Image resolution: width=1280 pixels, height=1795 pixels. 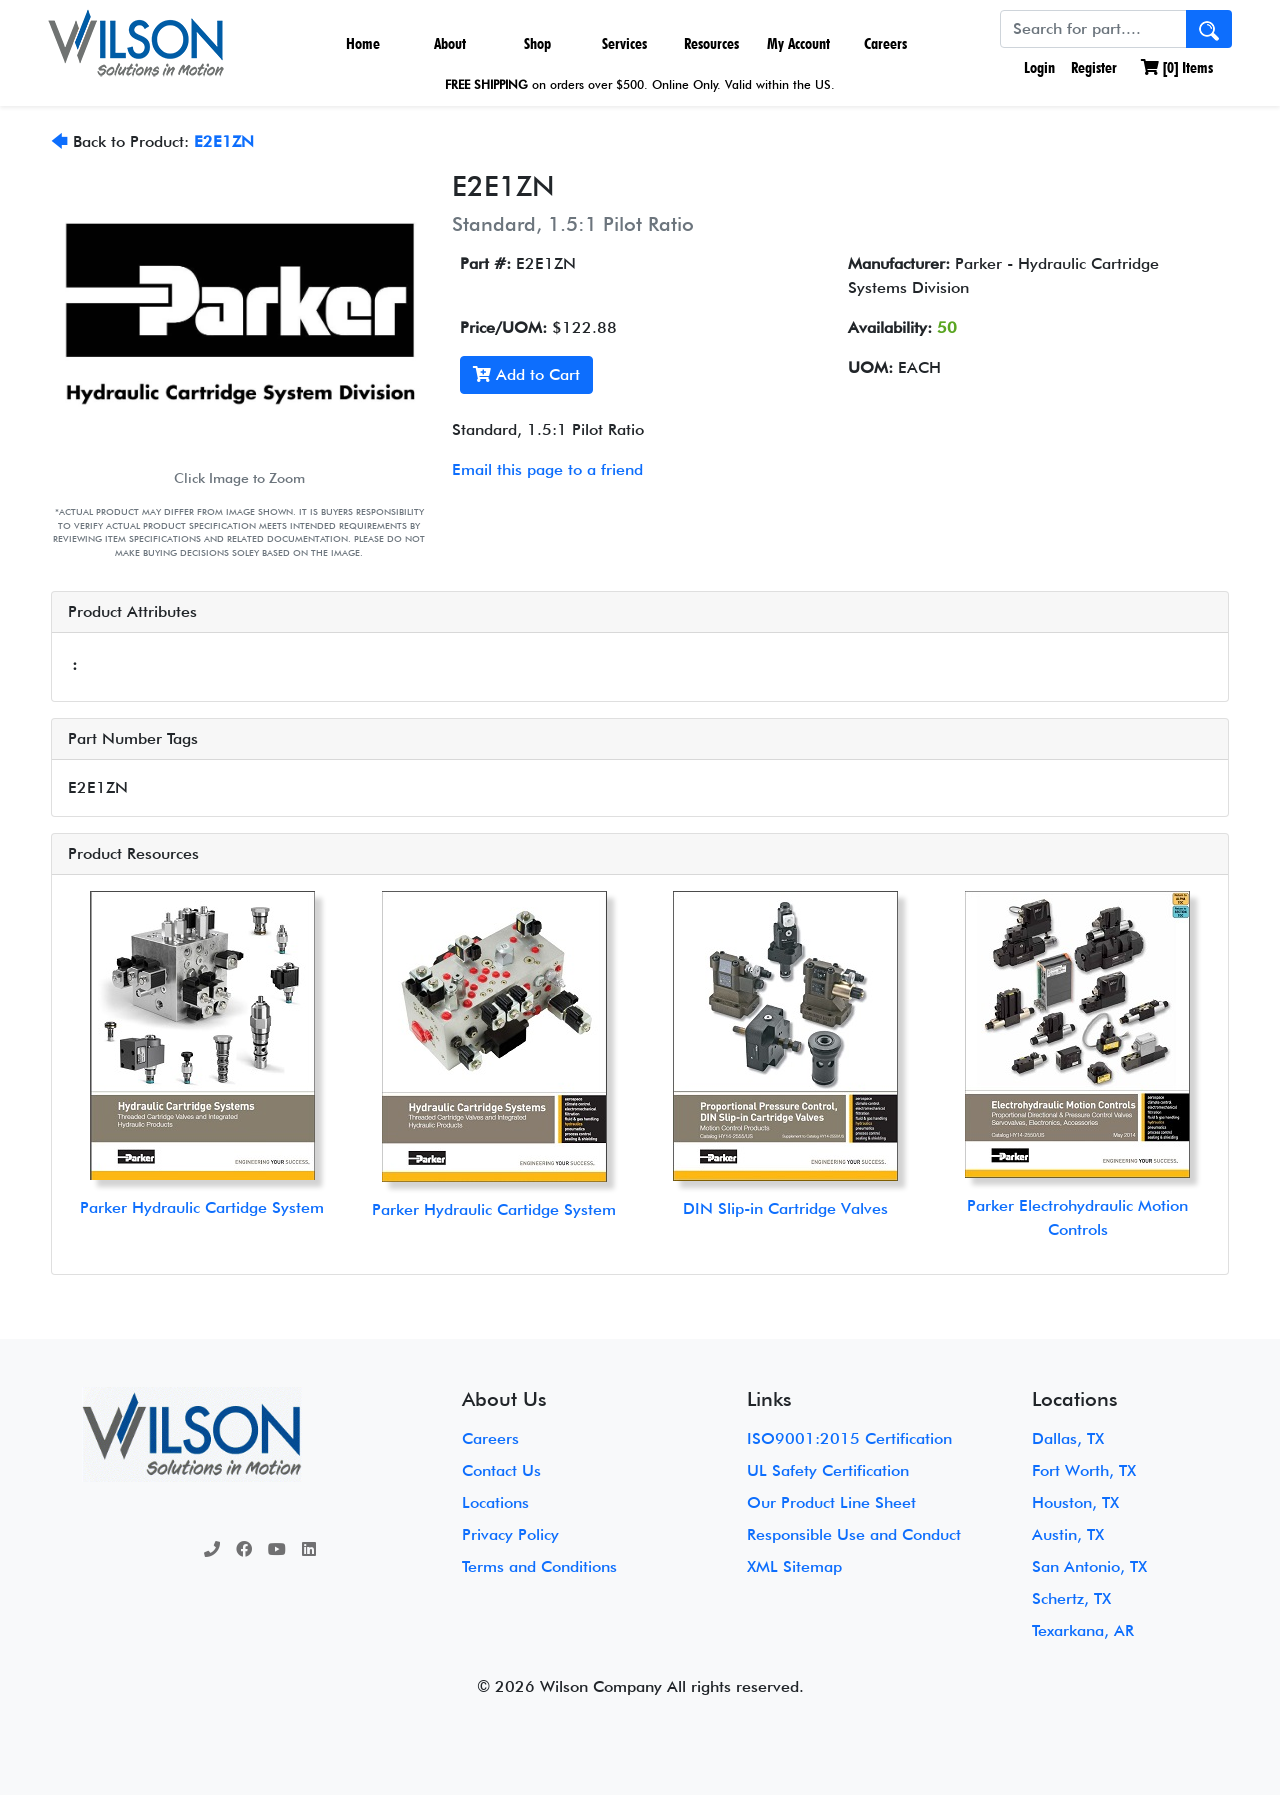 What do you see at coordinates (711, 43) in the screenshot?
I see `Resources [button]` at bounding box center [711, 43].